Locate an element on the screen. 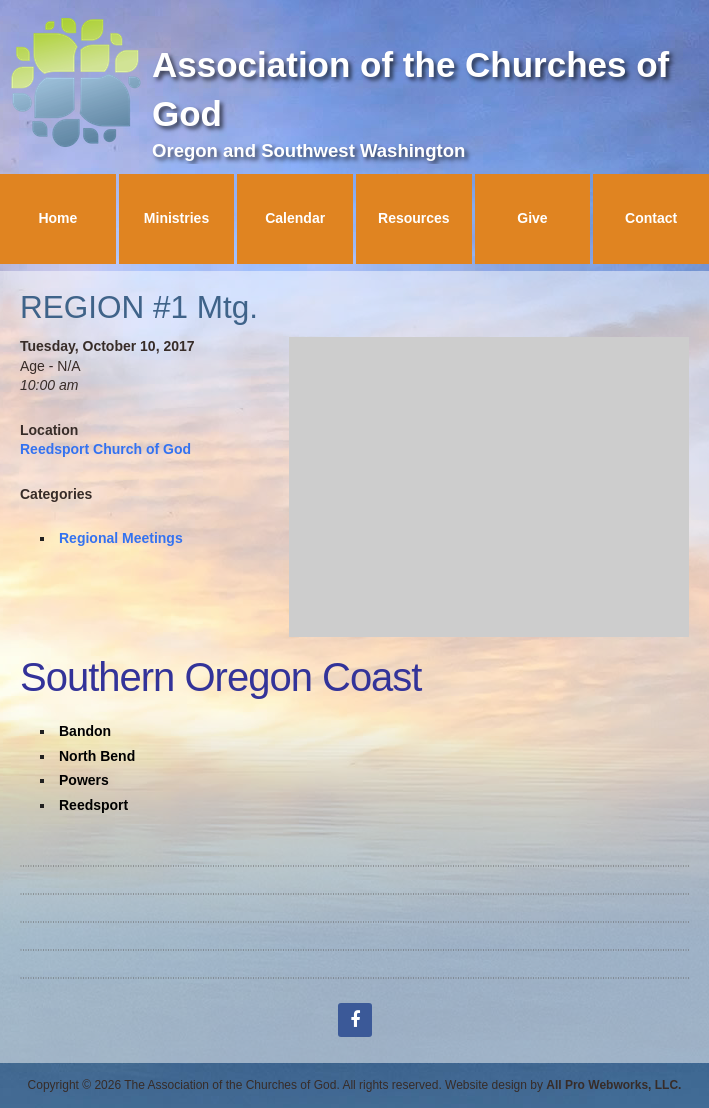 This screenshot has width=709, height=1108. Resources is located at coordinates (414, 218).